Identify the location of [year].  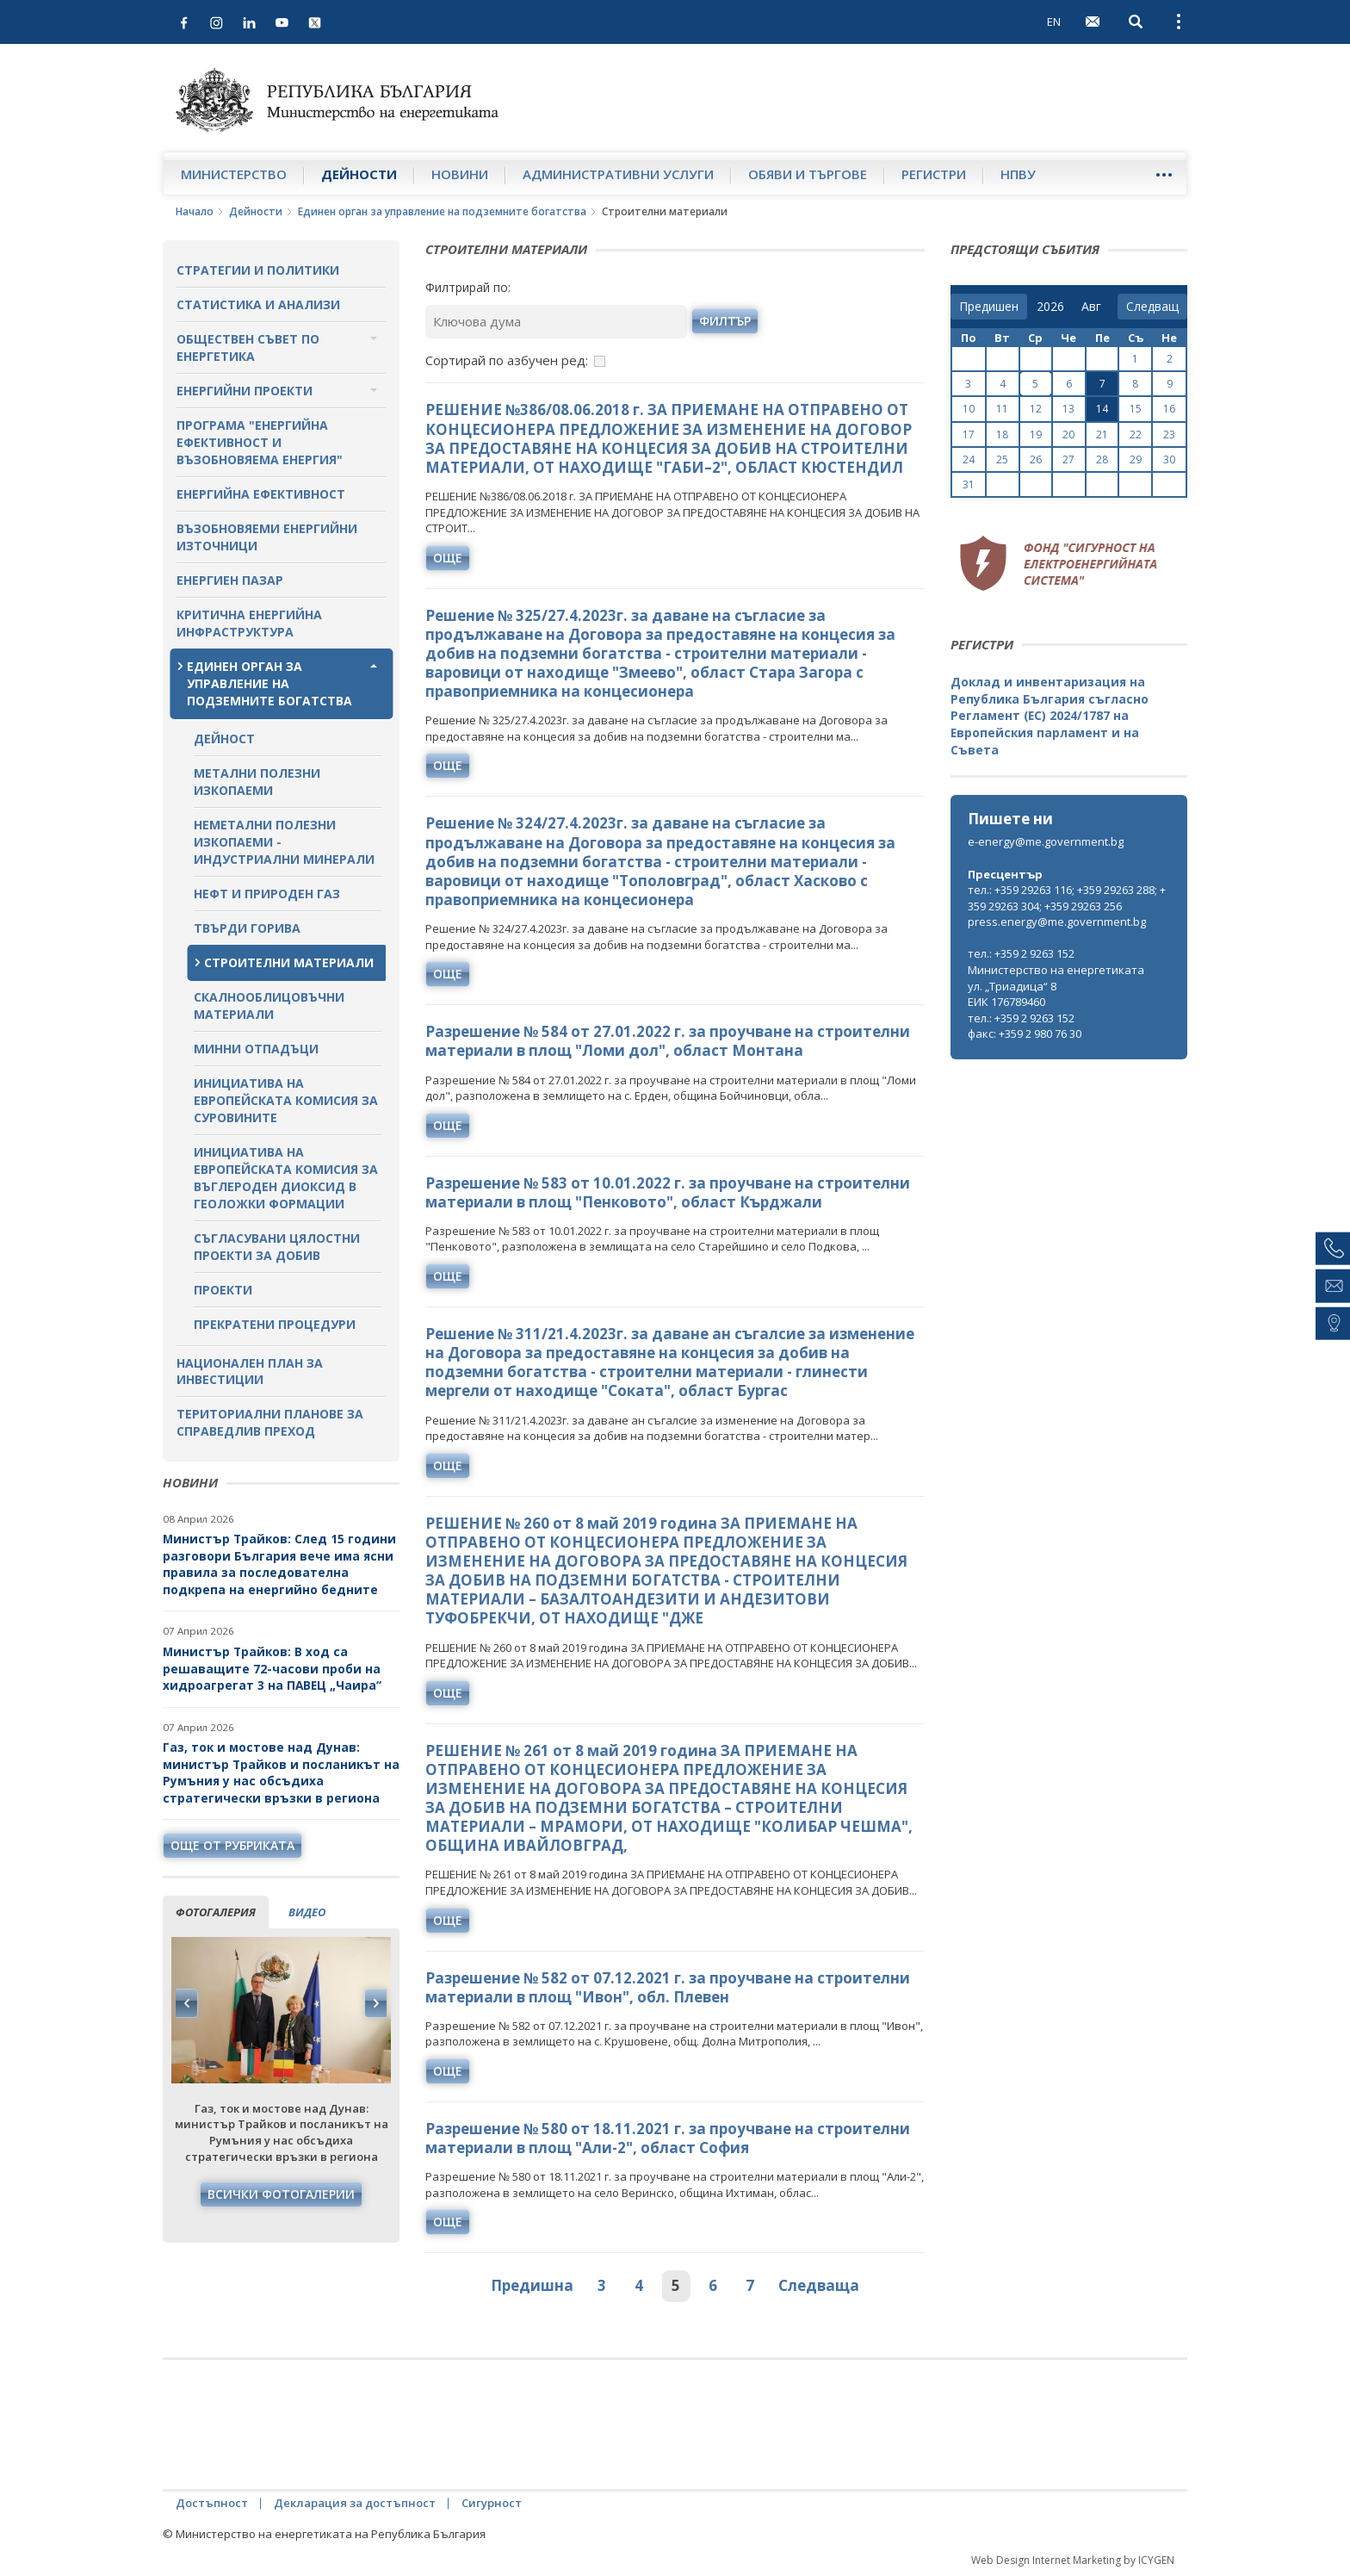
(1050, 306).